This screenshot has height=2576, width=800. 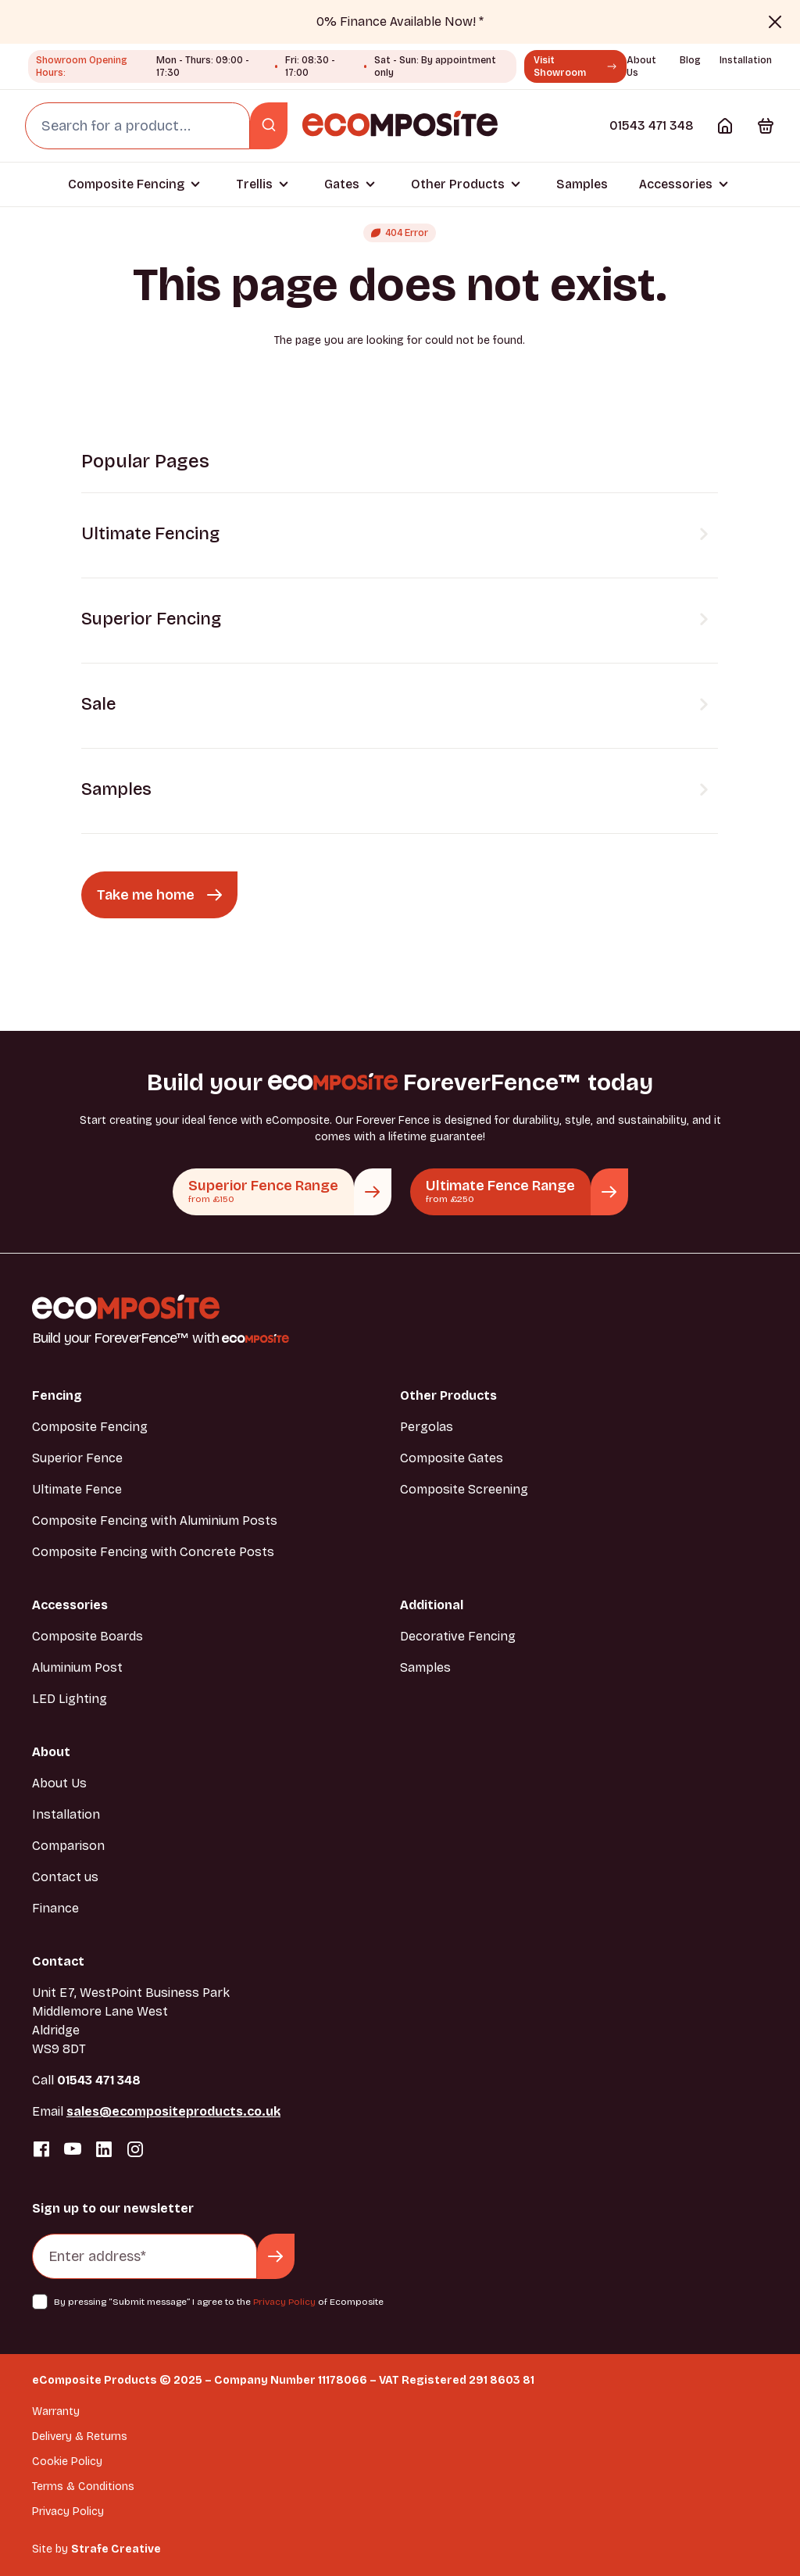 I want to click on Composite Fencing with Concrete Posts, so click(x=153, y=1551).